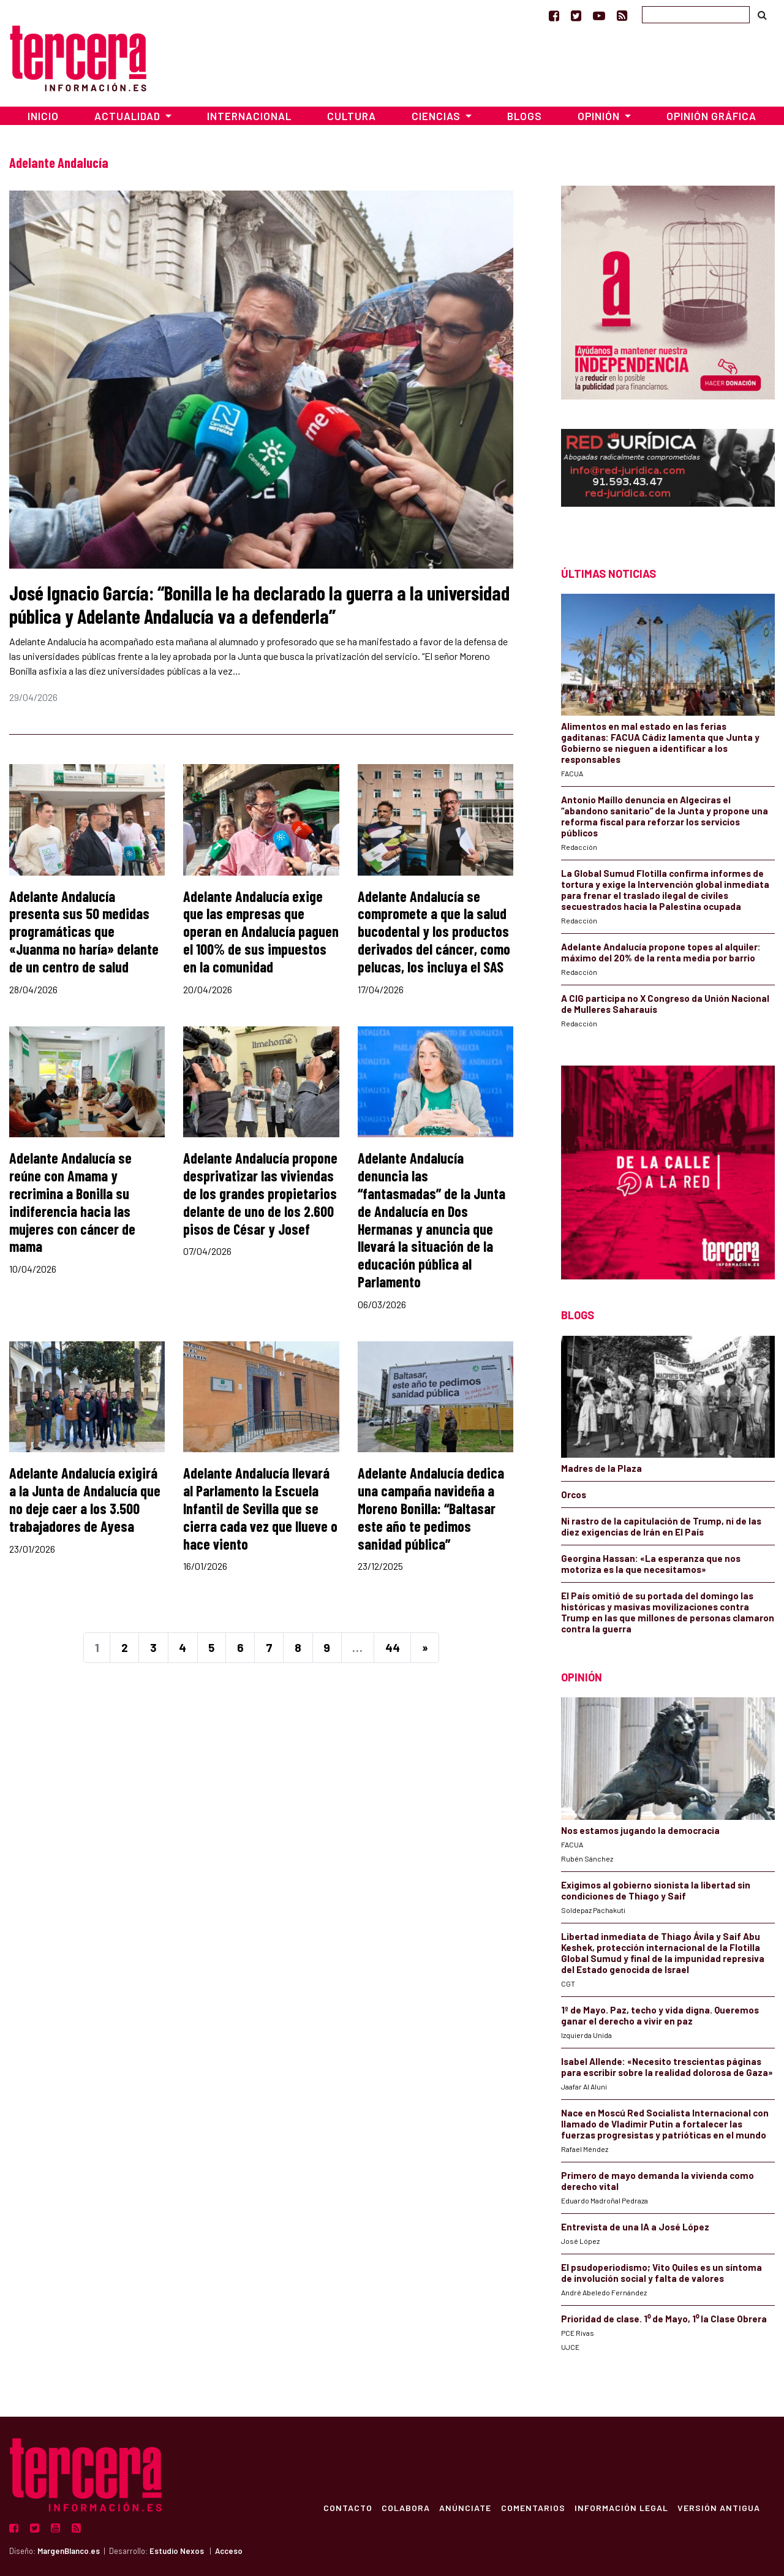 This screenshot has height=2576, width=784. What do you see at coordinates (176, 2551) in the screenshot?
I see `Estudio Nexos` at bounding box center [176, 2551].